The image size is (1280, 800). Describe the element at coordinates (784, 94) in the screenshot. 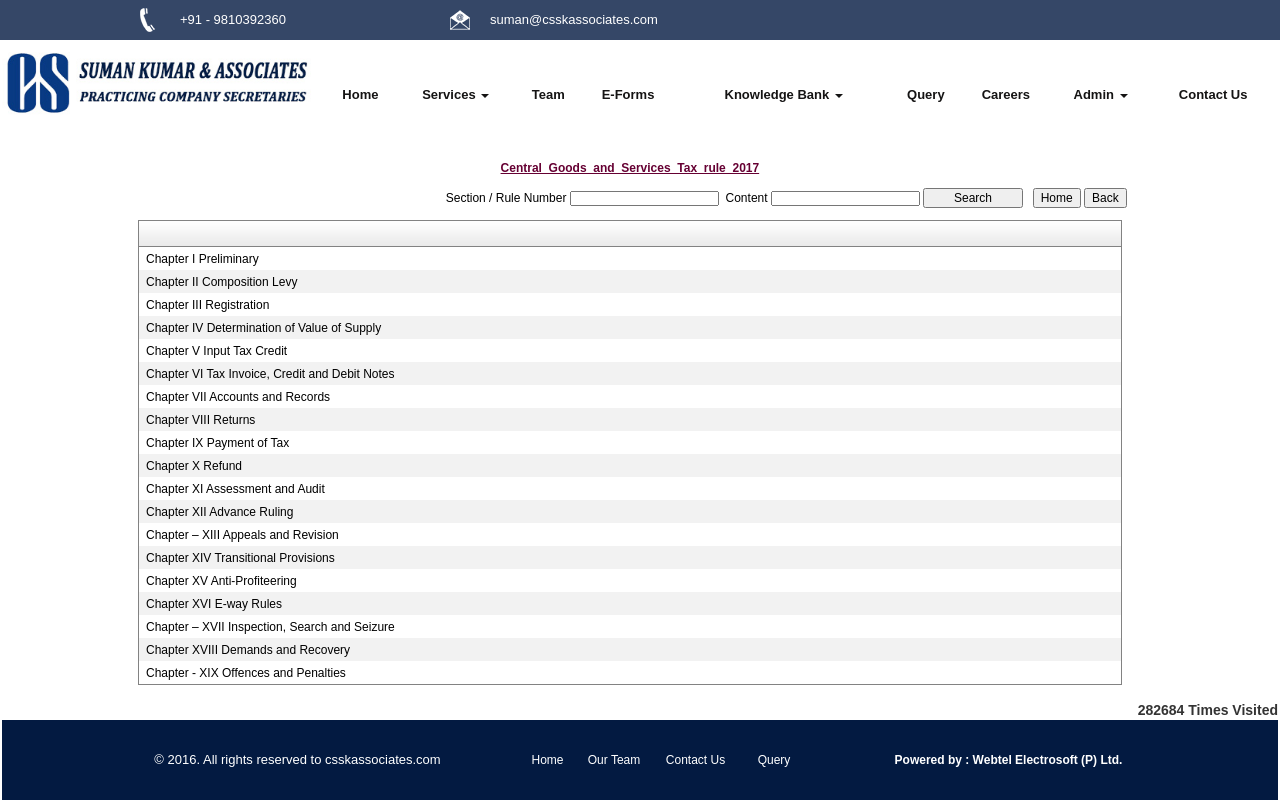

I see `Knowledge Bank` at that location.